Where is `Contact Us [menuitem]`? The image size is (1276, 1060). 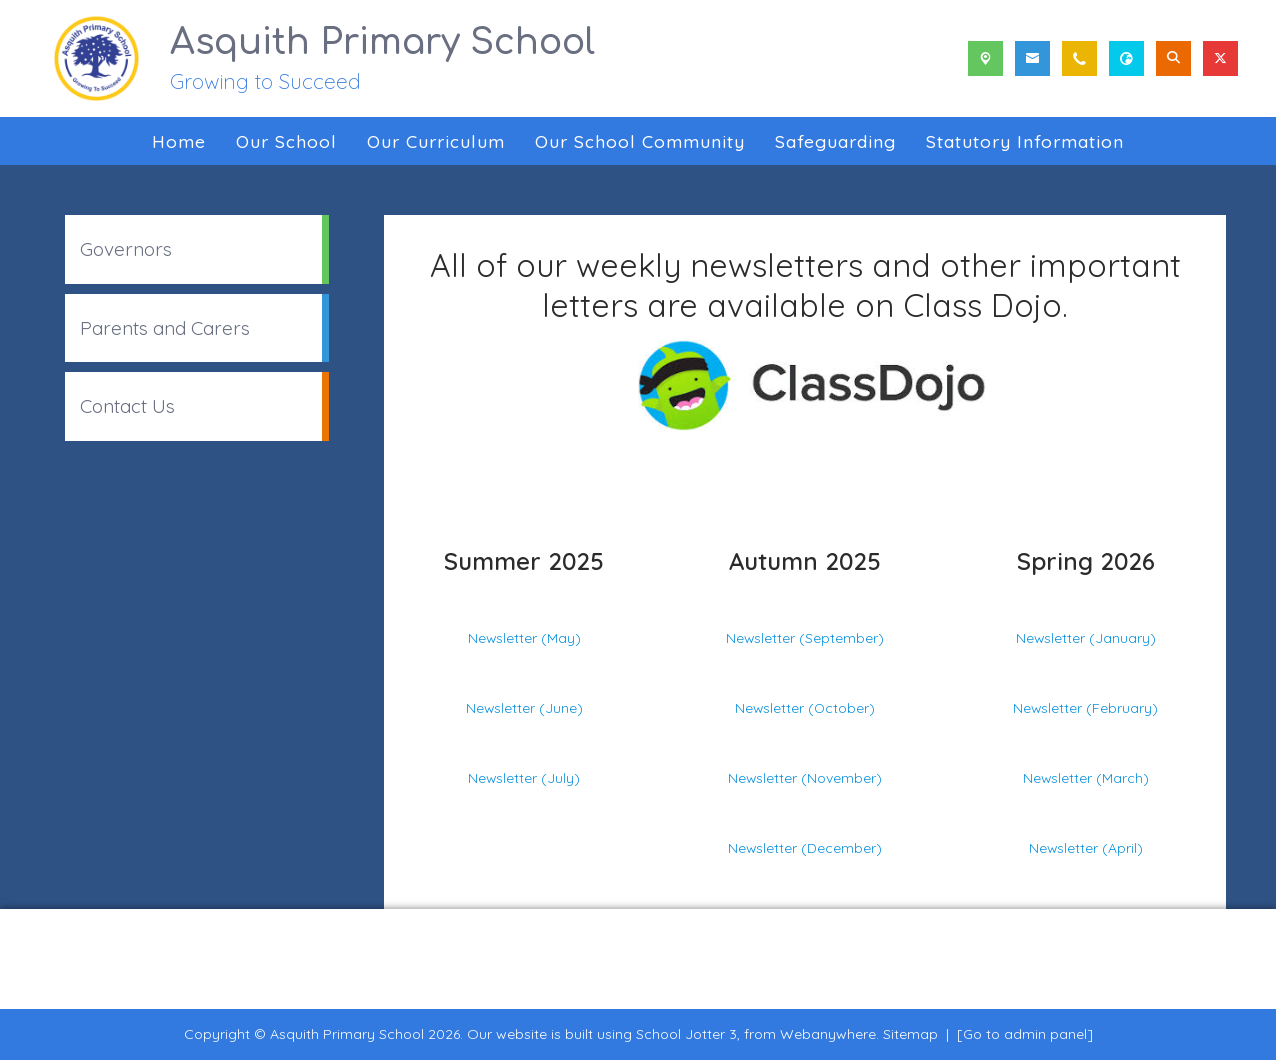 Contact Us [menuitem] is located at coordinates (127, 406).